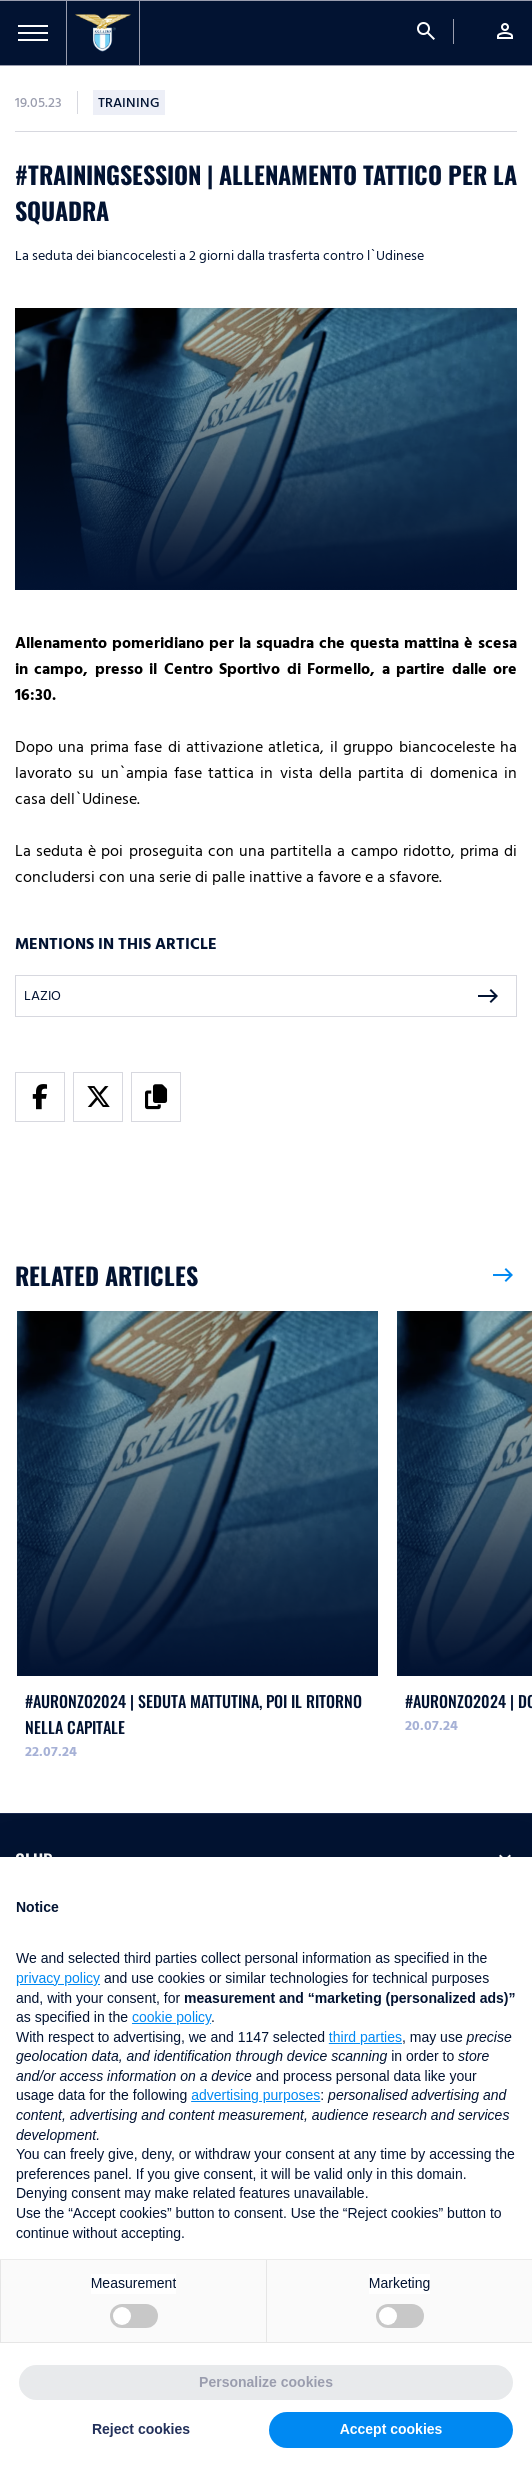 The height and width of the screenshot is (2470, 532). What do you see at coordinates (365, 2037) in the screenshot?
I see `third parties` at bounding box center [365, 2037].